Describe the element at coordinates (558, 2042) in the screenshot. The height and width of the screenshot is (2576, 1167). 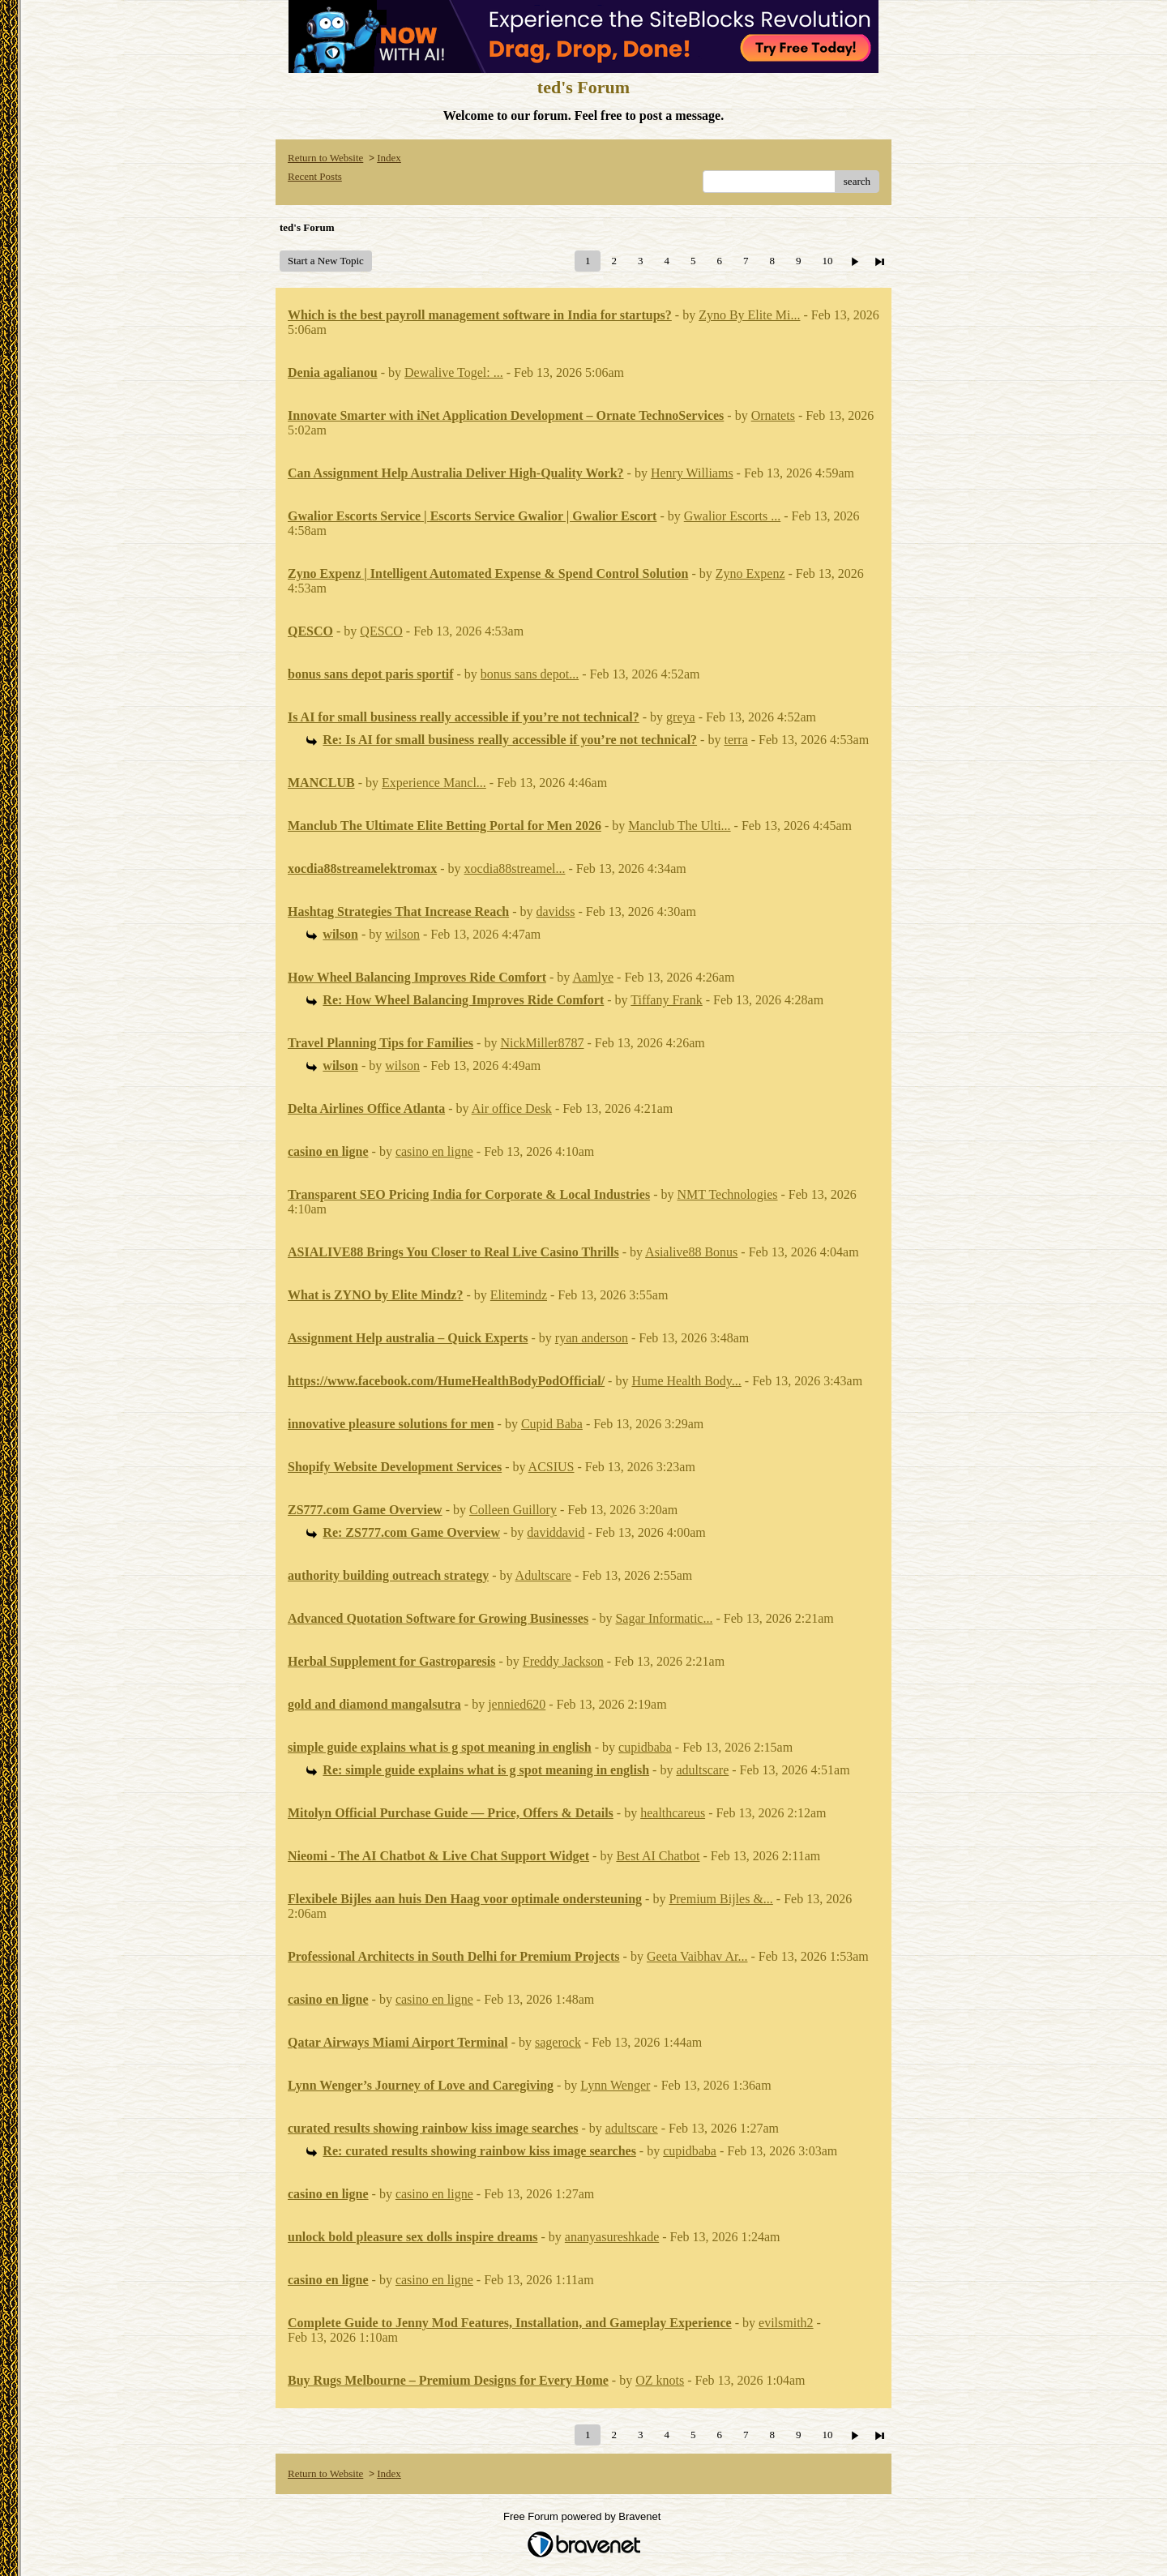
I see `sagerock` at that location.